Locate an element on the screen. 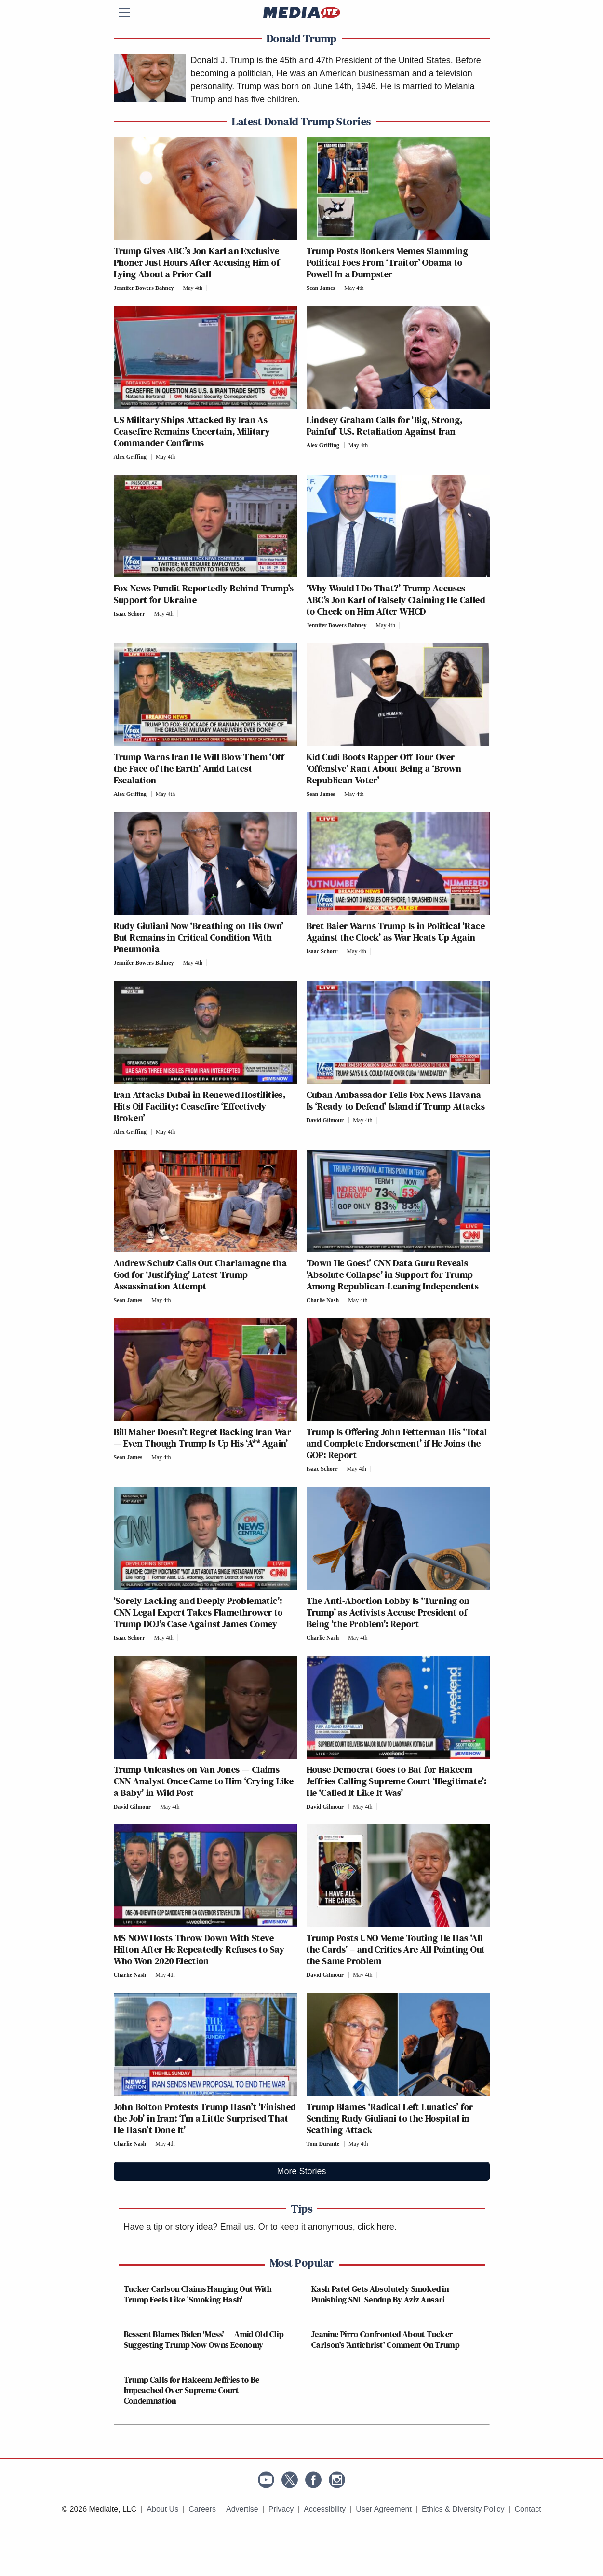 The image size is (603, 2576). Rudy Giuliani Now ‘Breathing on His Own’ But Remains in Critical Condition With Pneumonia is located at coordinates (199, 937).